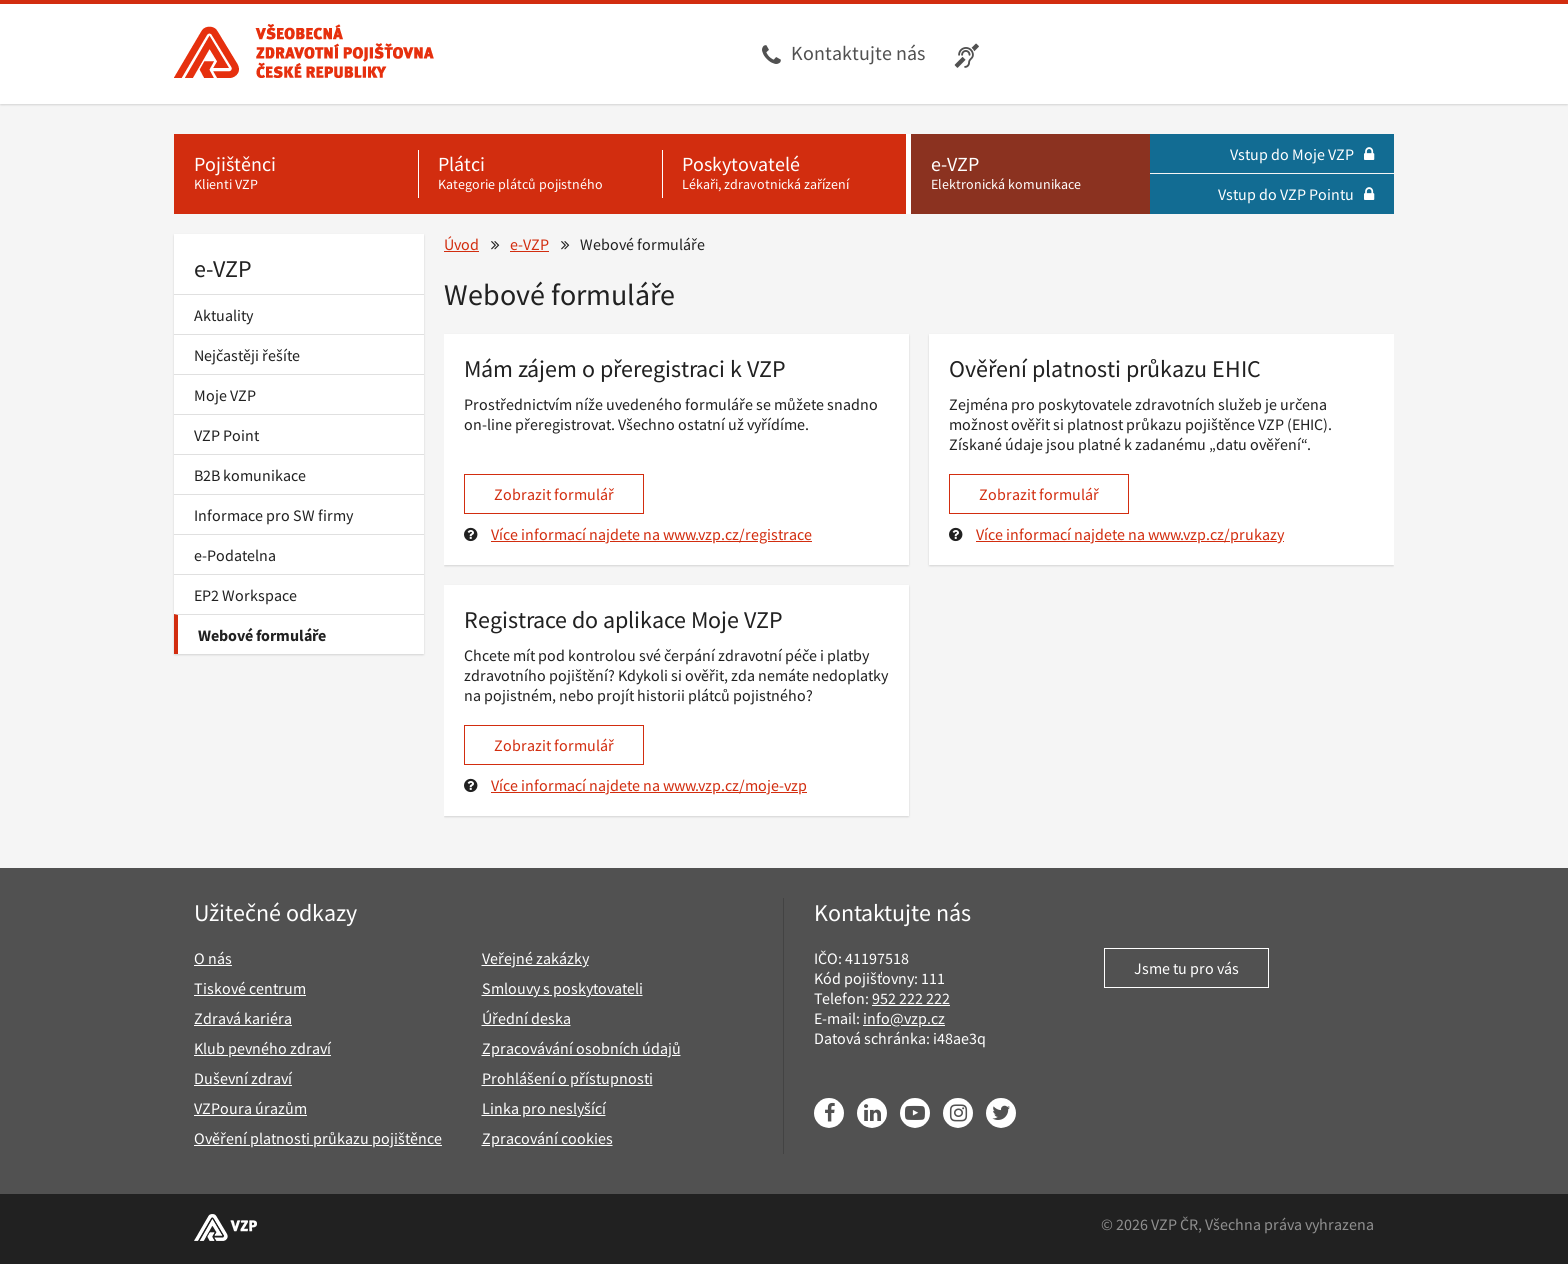 The width and height of the screenshot is (1568, 1264). Describe the element at coordinates (223, 315) in the screenshot. I see `Aktuality` at that location.